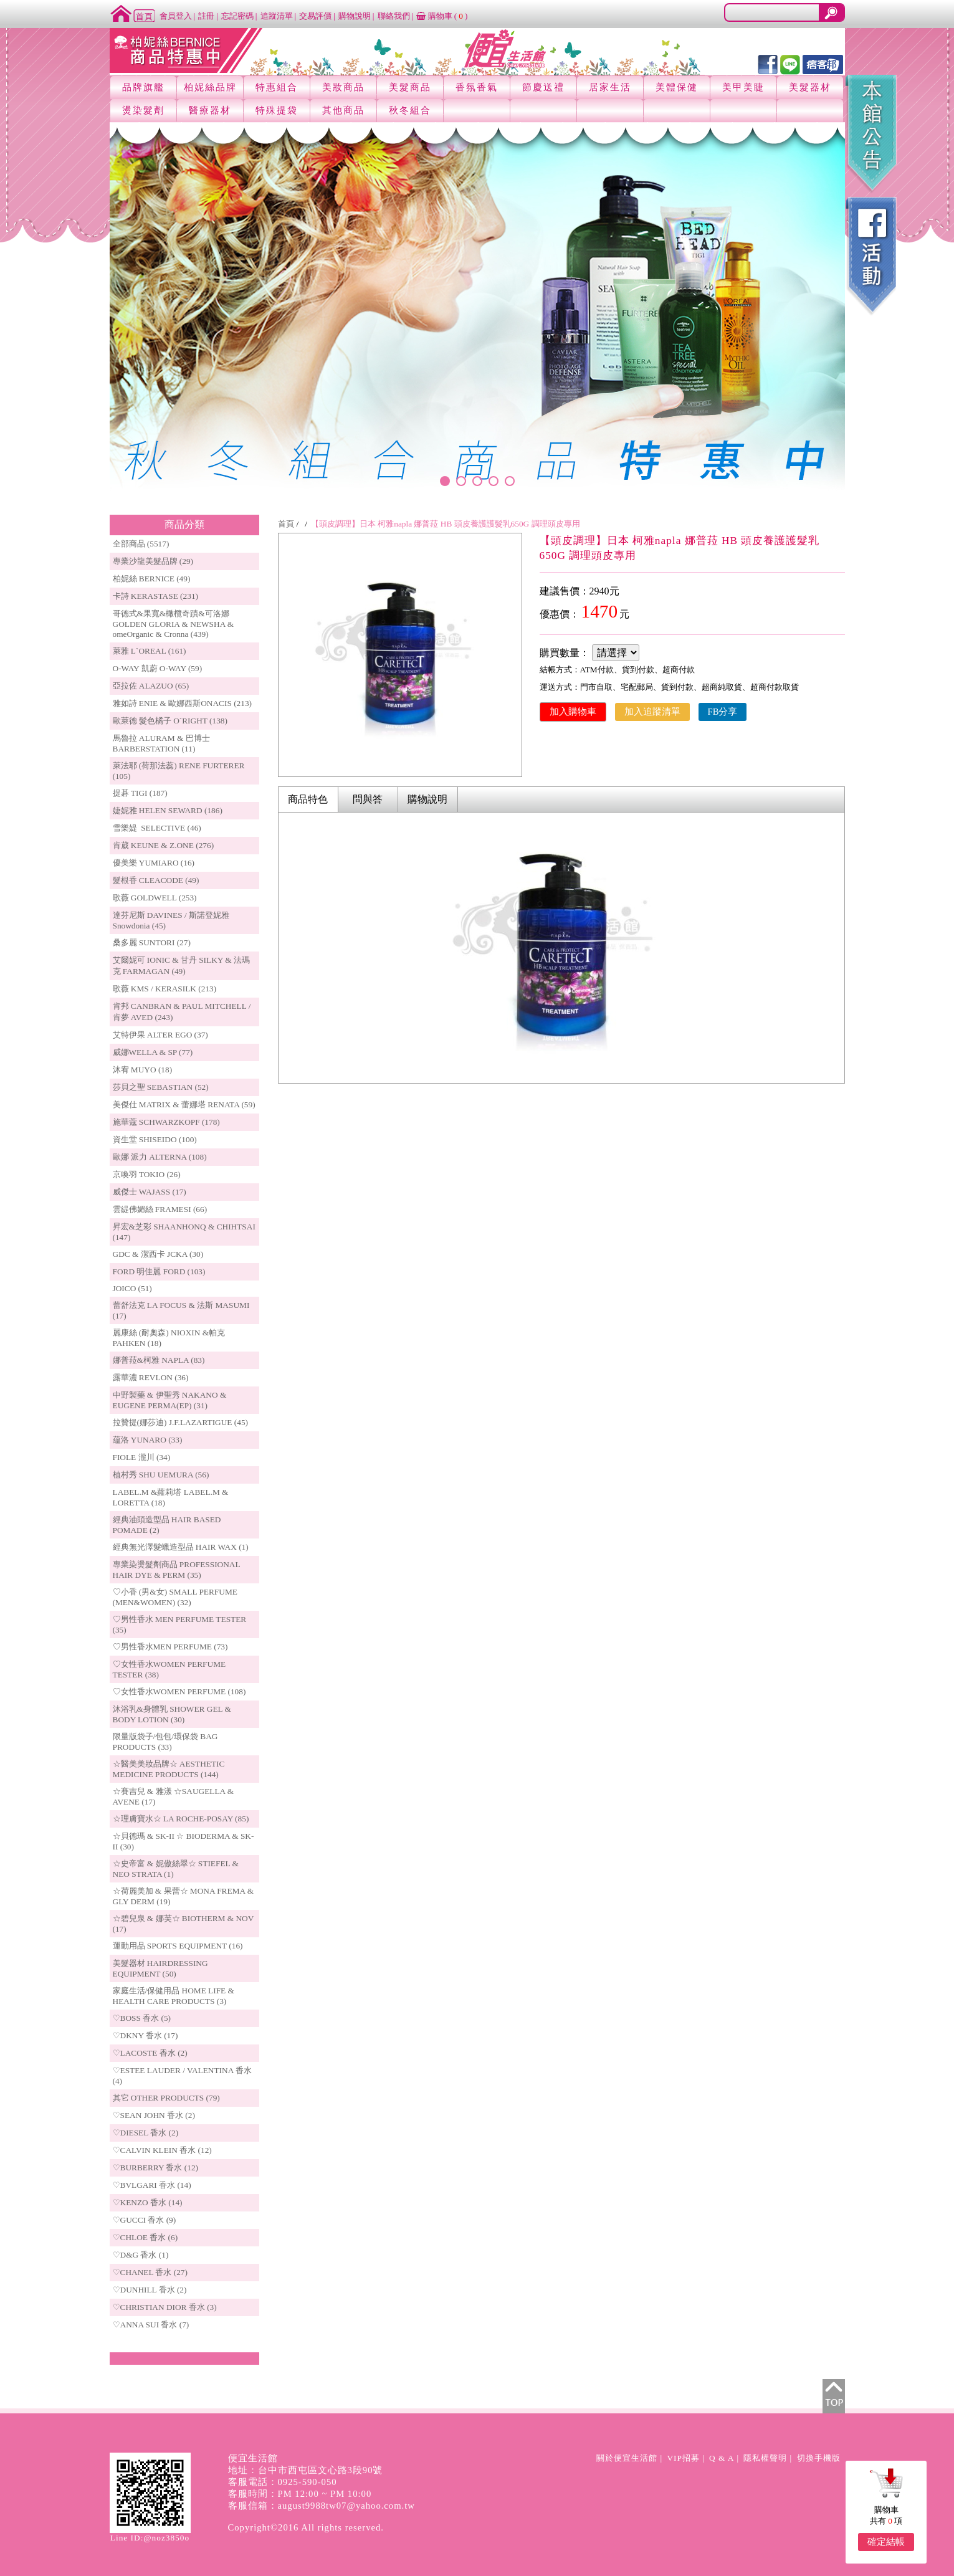 This screenshot has height=2576, width=954. What do you see at coordinates (237, 16) in the screenshot?
I see `忘記密碼` at bounding box center [237, 16].